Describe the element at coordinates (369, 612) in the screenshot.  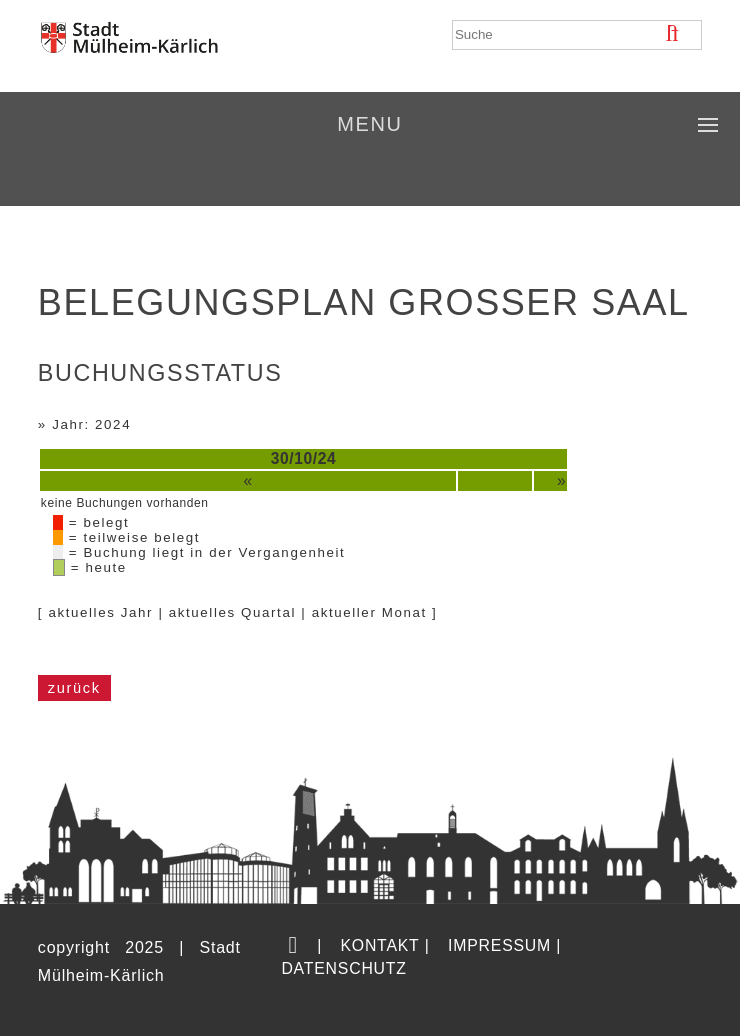
I see `aktueller Monat` at that location.